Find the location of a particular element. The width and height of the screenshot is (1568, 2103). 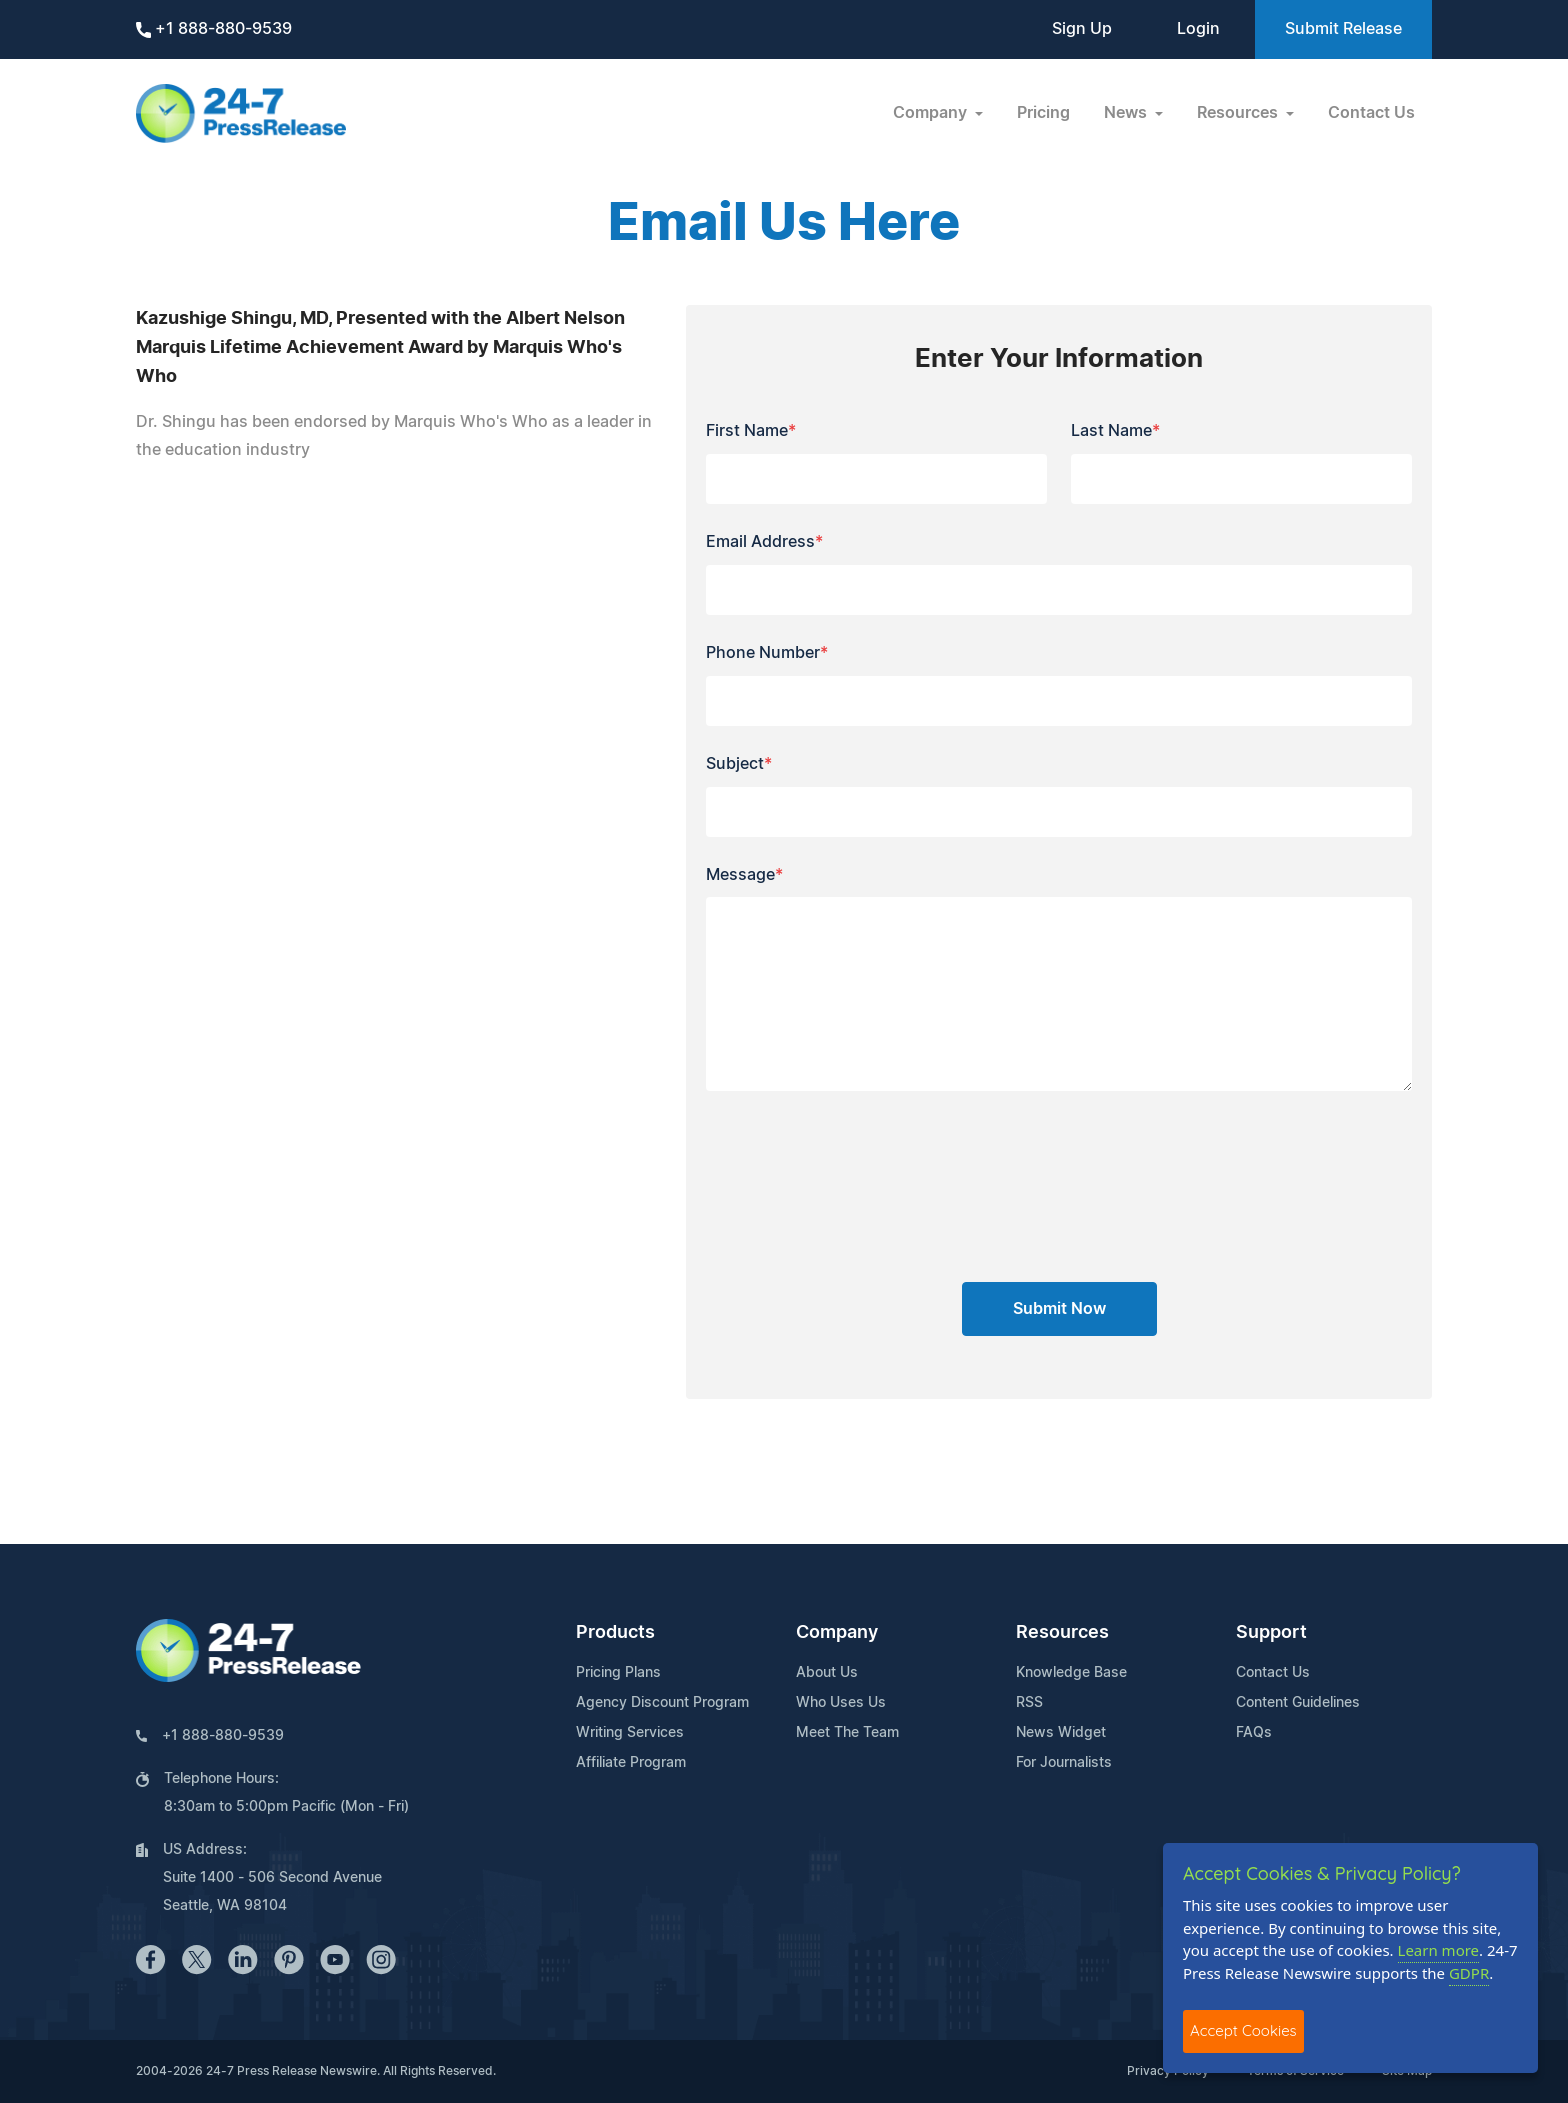

Company is located at coordinates (837, 1633).